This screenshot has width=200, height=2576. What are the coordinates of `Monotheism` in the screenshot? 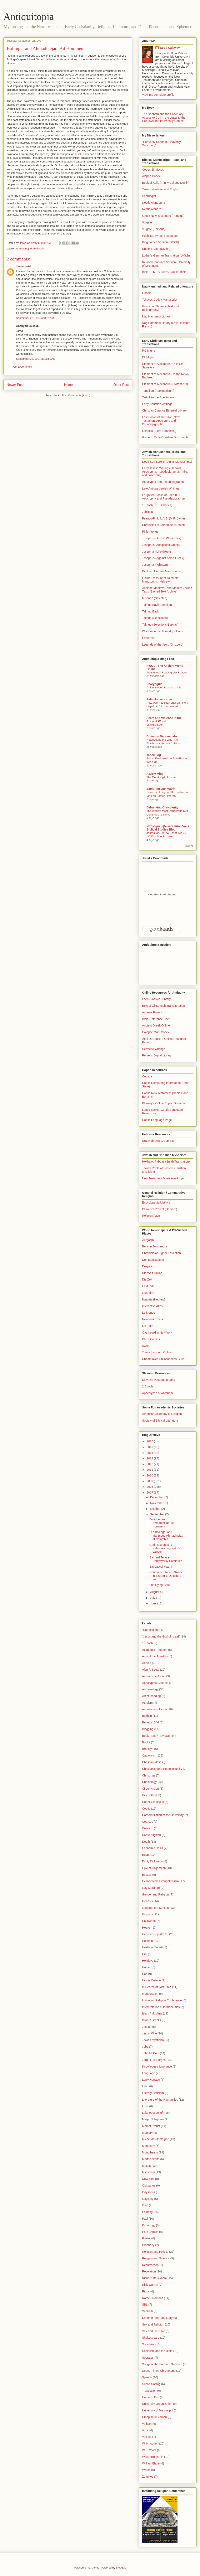 It's located at (150, 2152).